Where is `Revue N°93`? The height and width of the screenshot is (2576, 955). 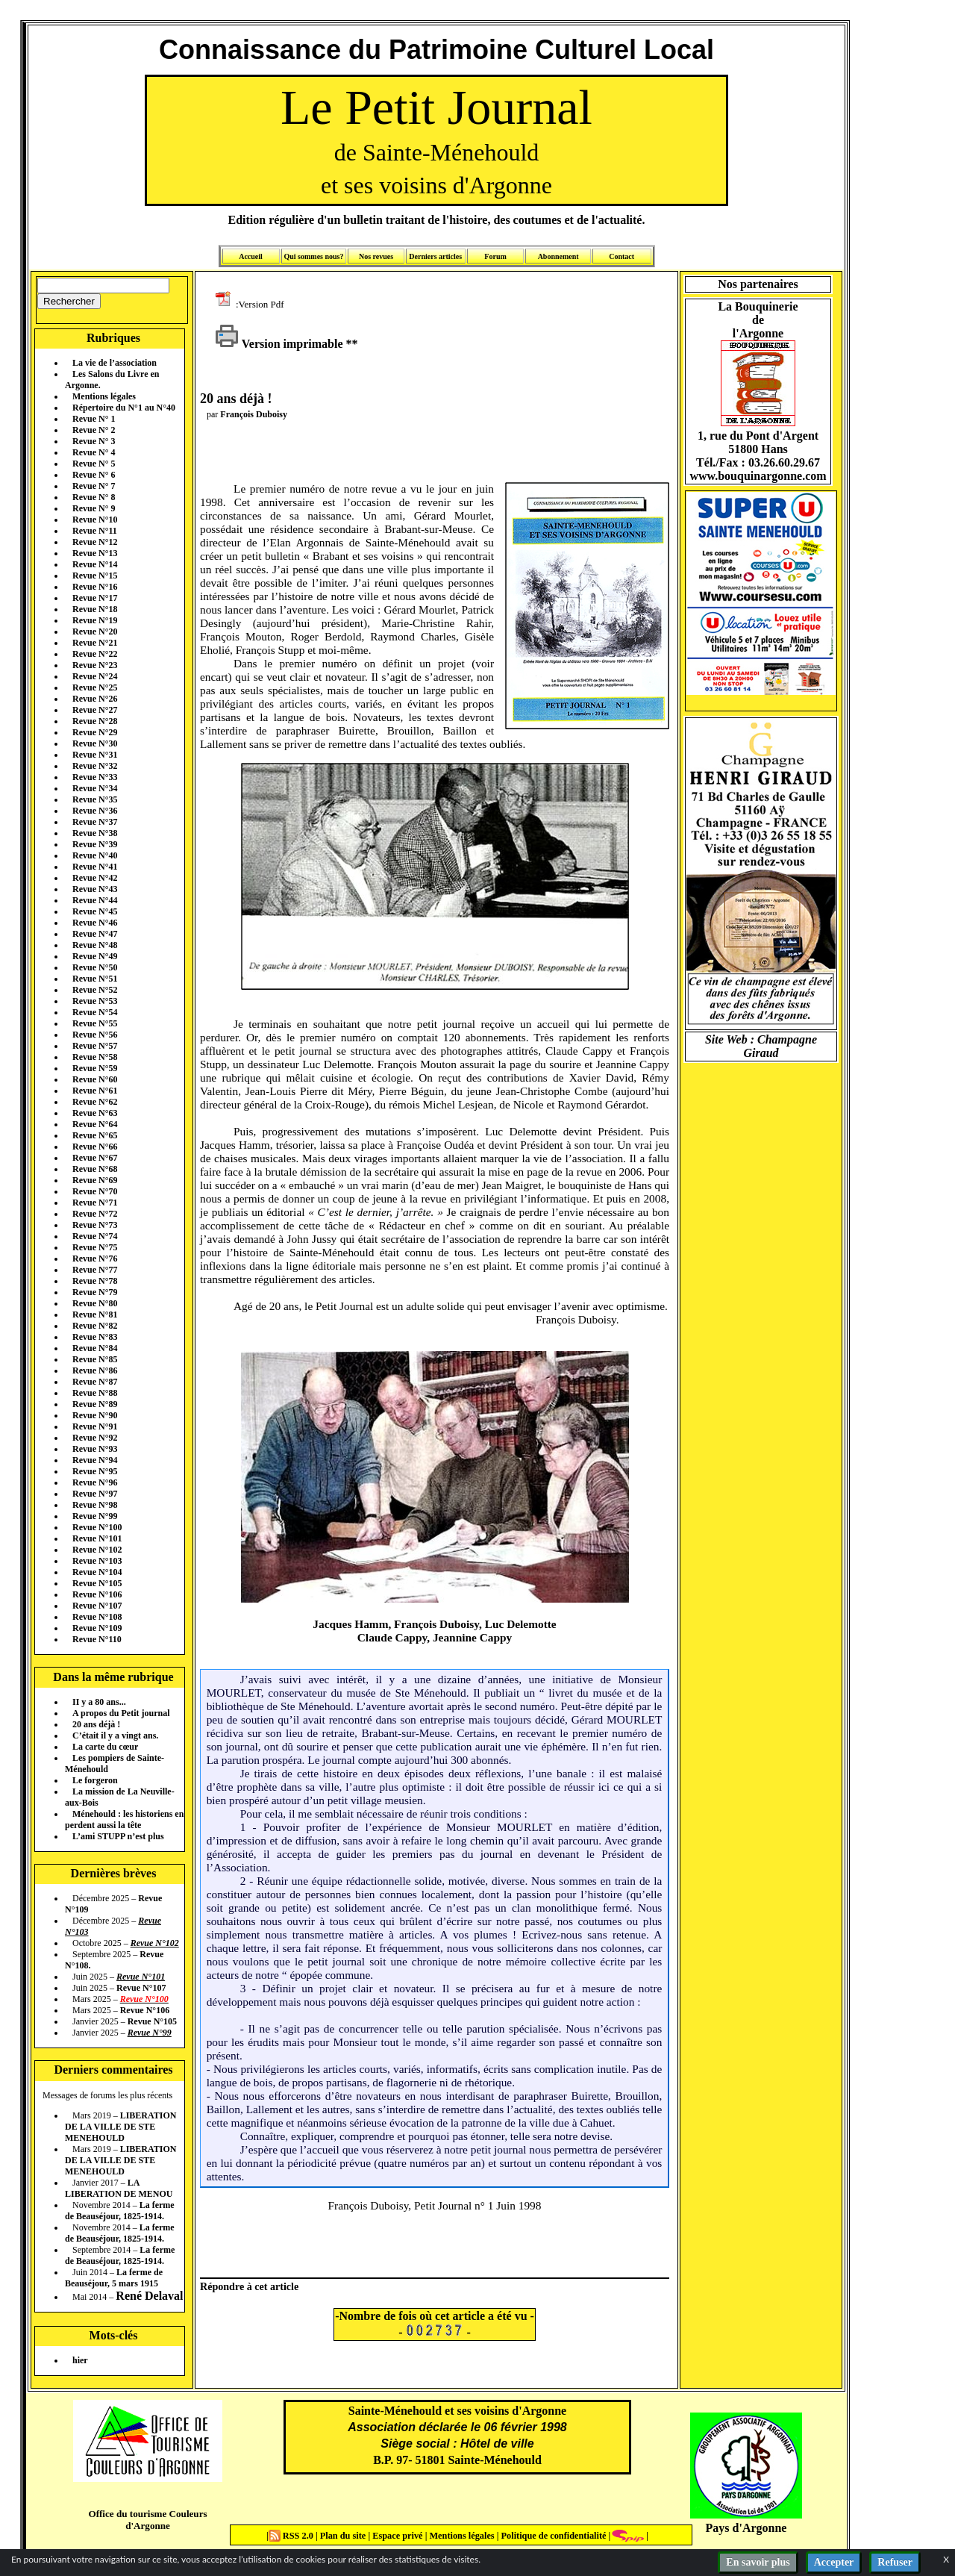 Revue N°93 is located at coordinates (94, 1449).